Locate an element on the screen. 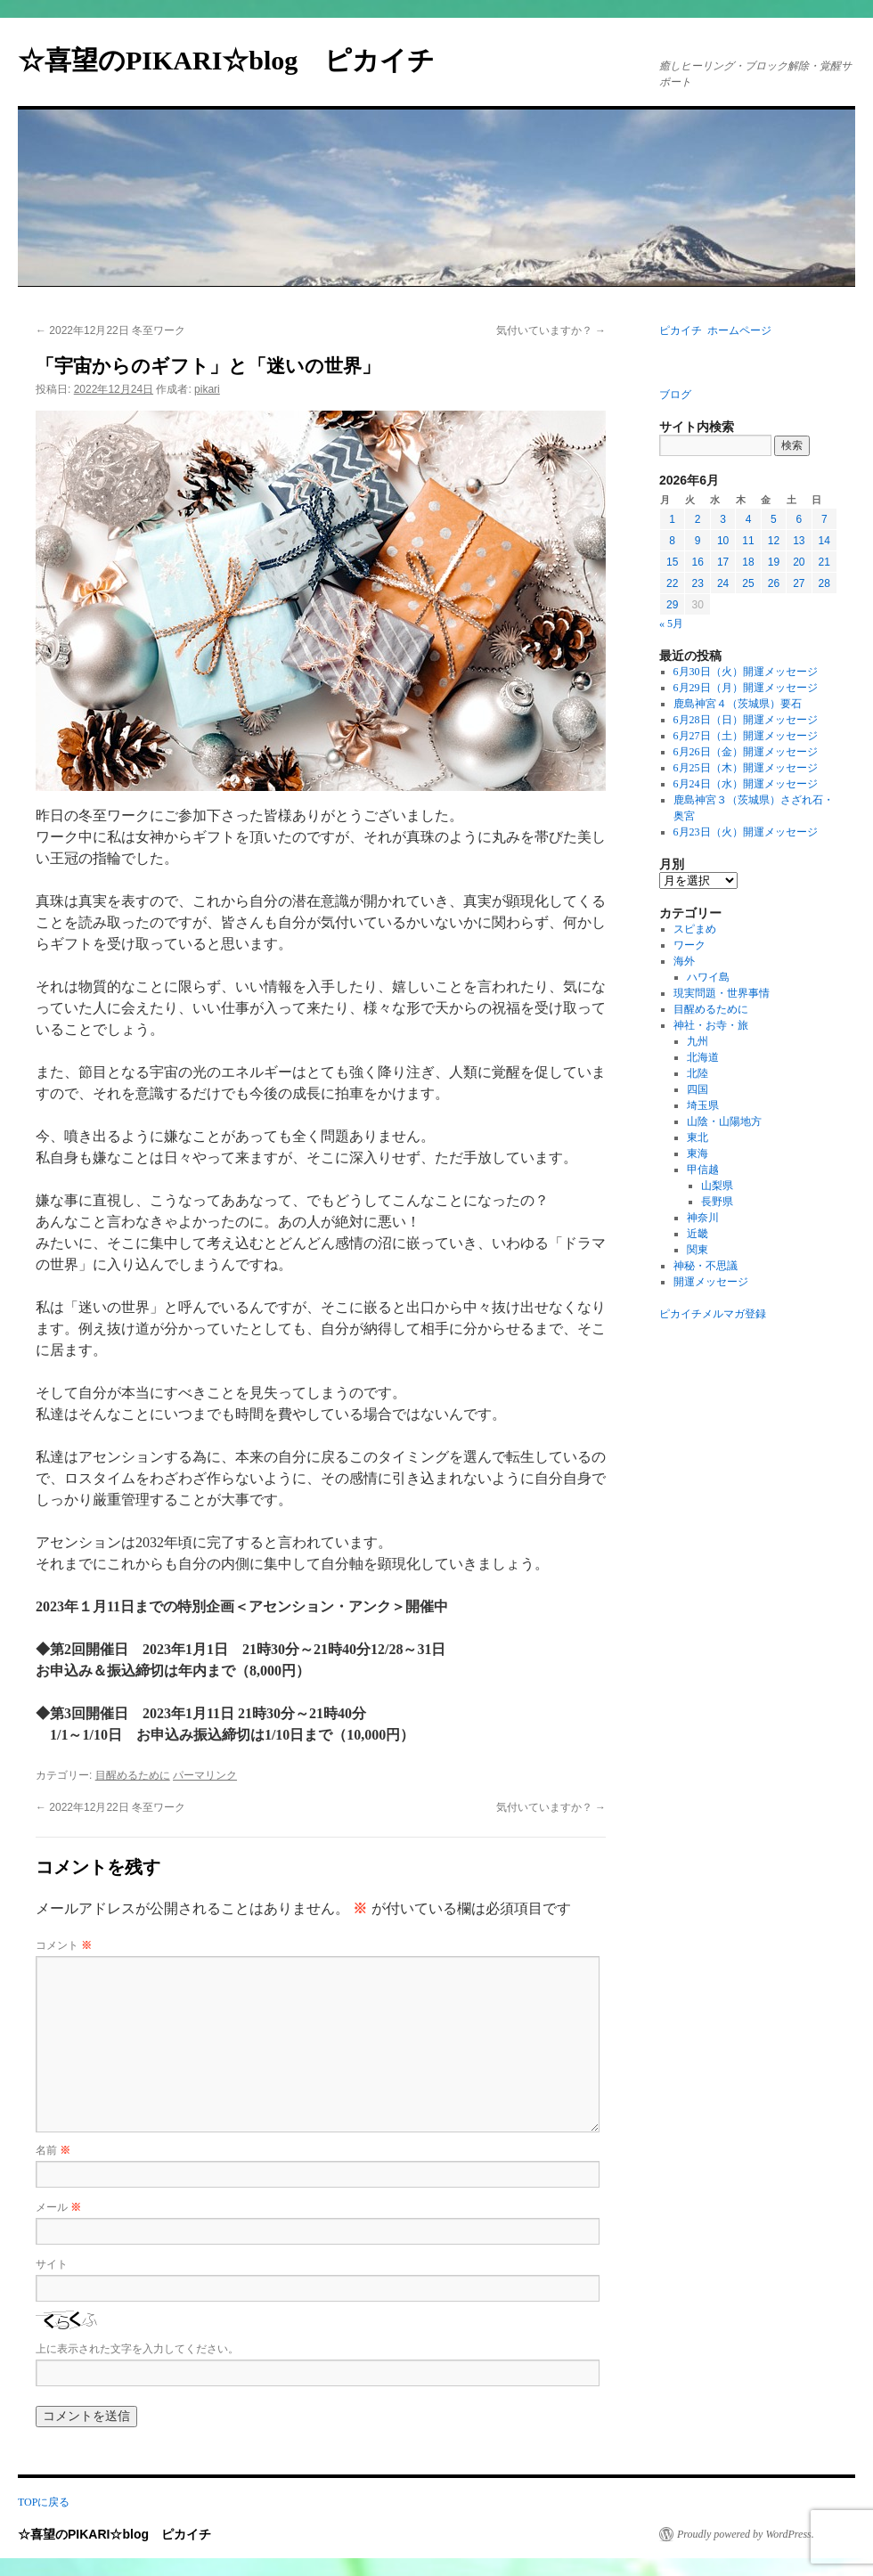 This screenshot has height=2576, width=873. 上に表示された文字を入力してください。 is located at coordinates (137, 2349).